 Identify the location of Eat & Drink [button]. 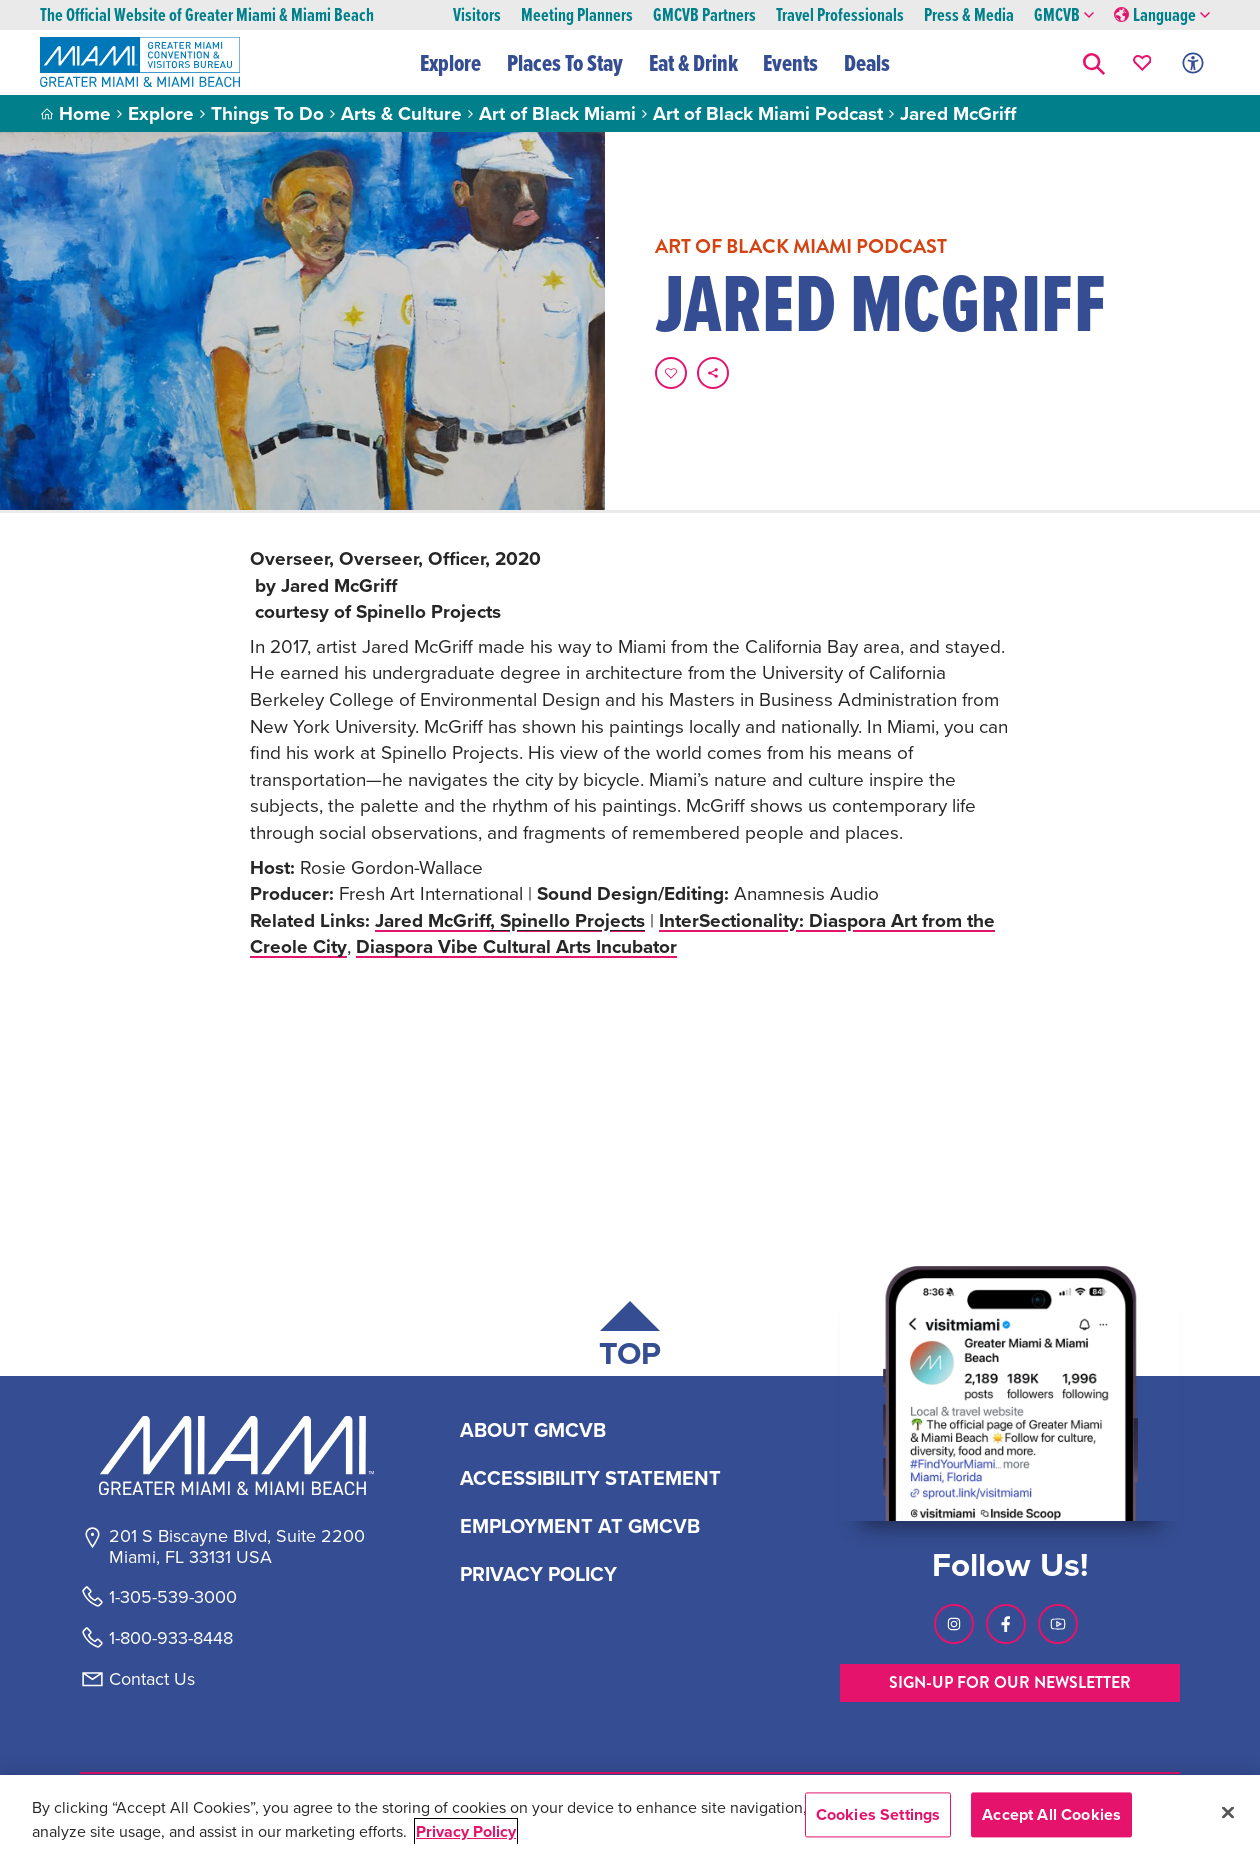
(693, 63).